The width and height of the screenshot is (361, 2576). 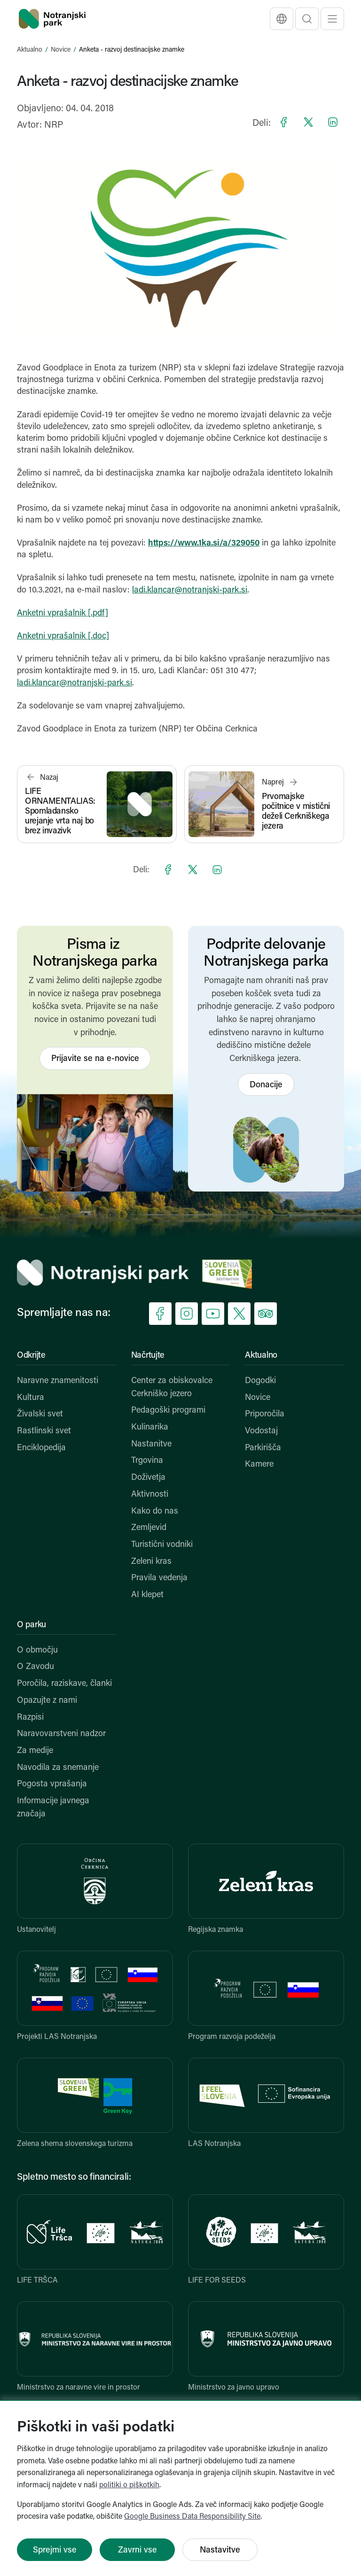 What do you see at coordinates (44, 1431) in the screenshot?
I see `Rastlinski svet` at bounding box center [44, 1431].